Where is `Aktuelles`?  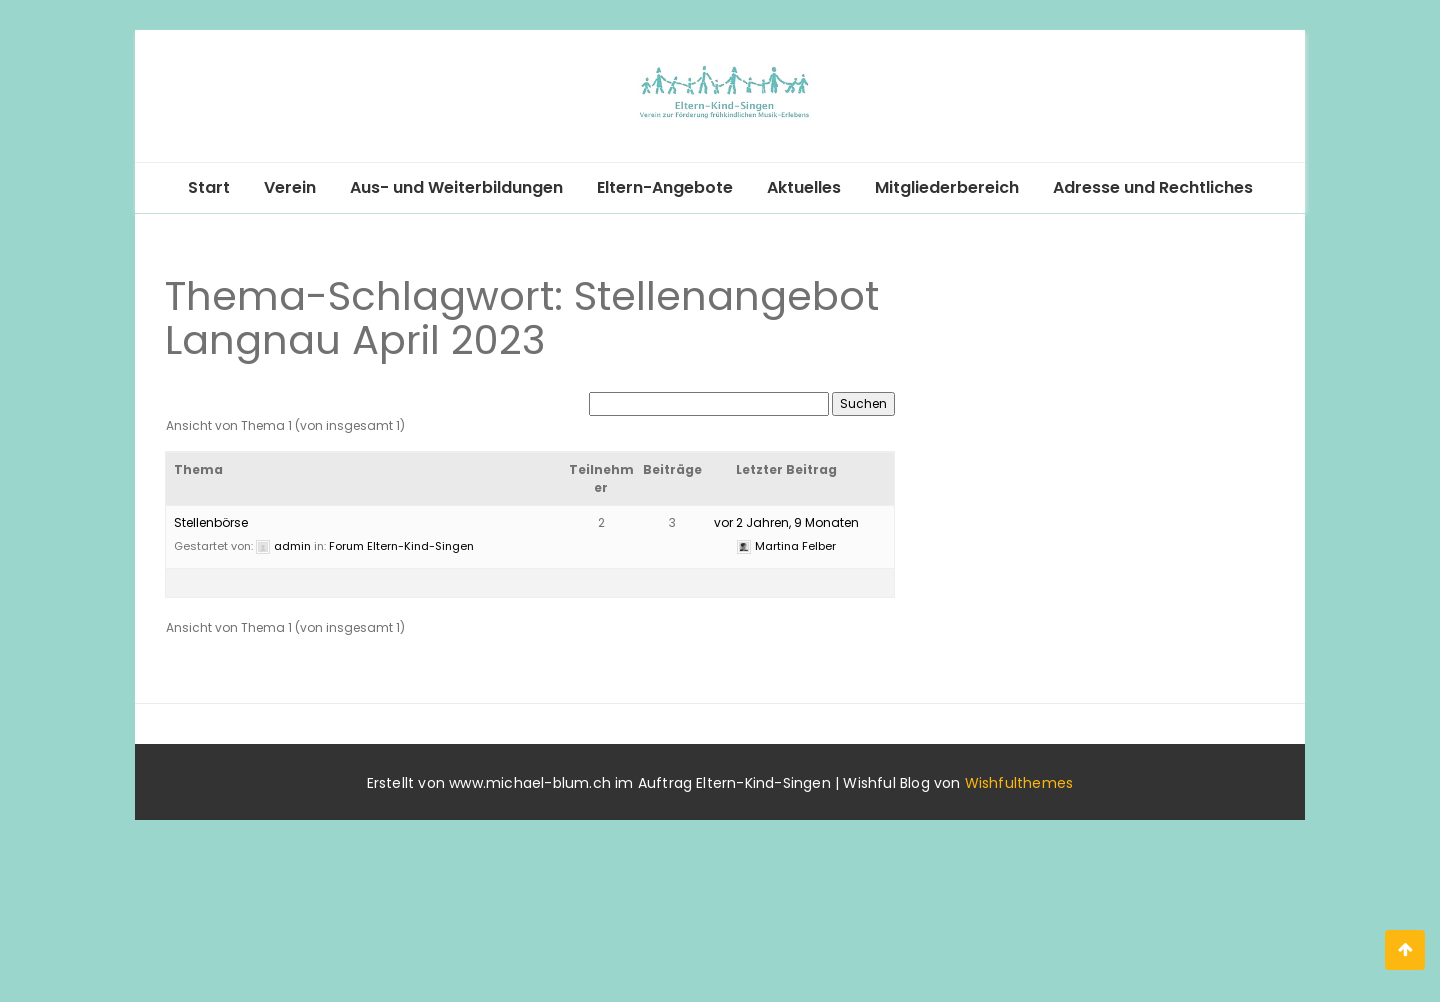 Aktuelles is located at coordinates (804, 187).